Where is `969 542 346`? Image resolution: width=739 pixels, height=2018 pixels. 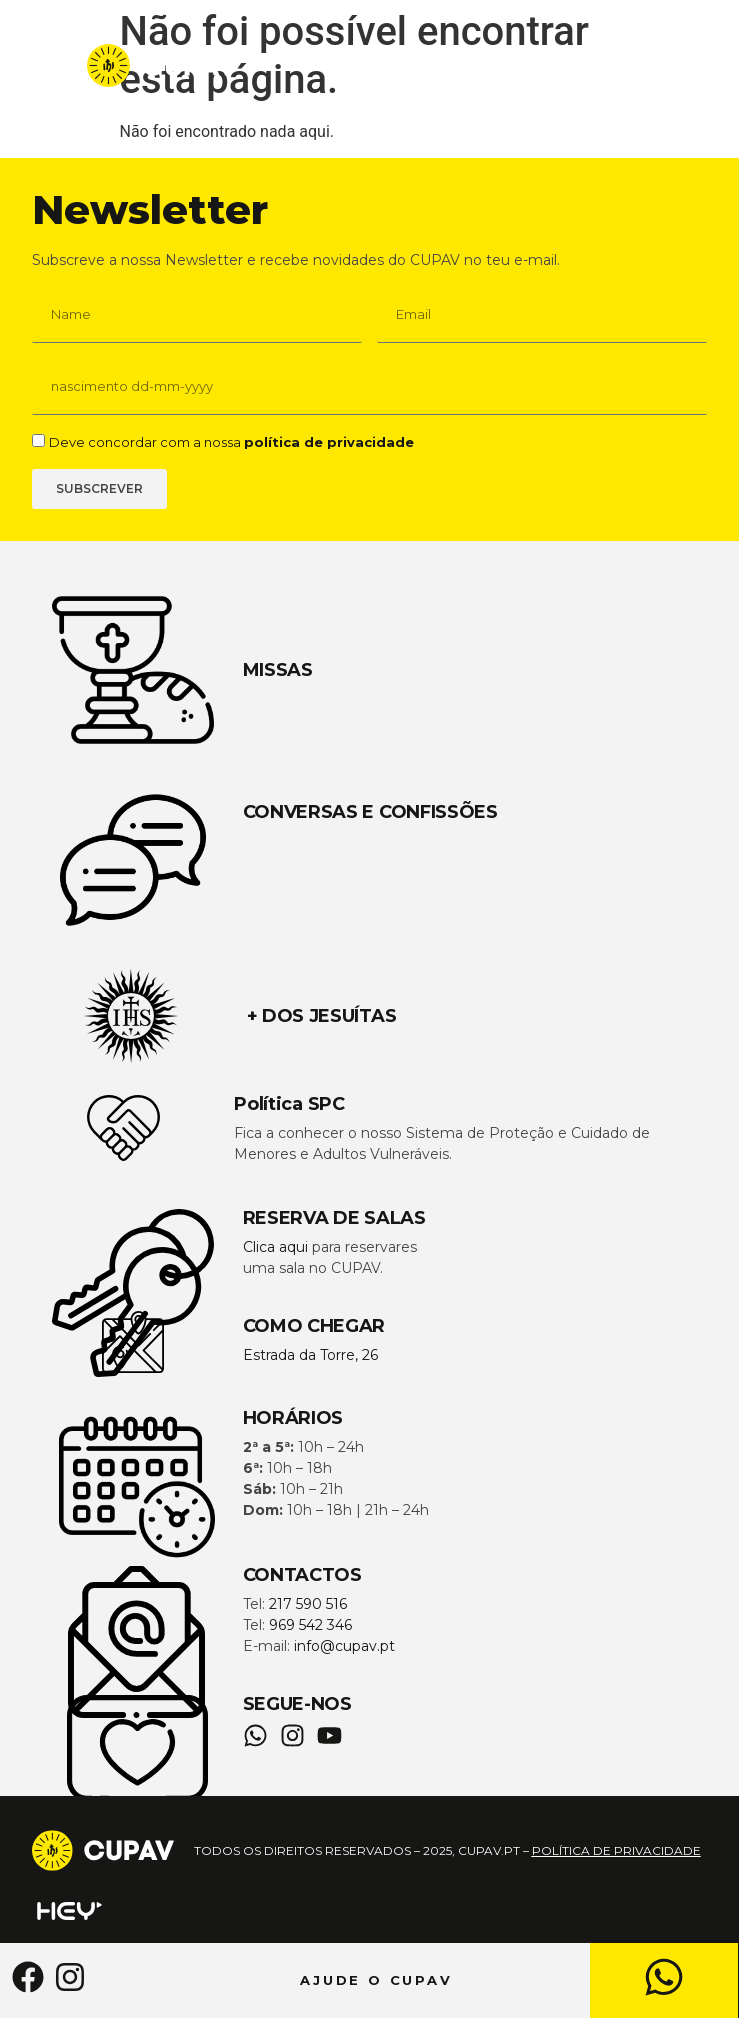
969 542 346 is located at coordinates (310, 1625).